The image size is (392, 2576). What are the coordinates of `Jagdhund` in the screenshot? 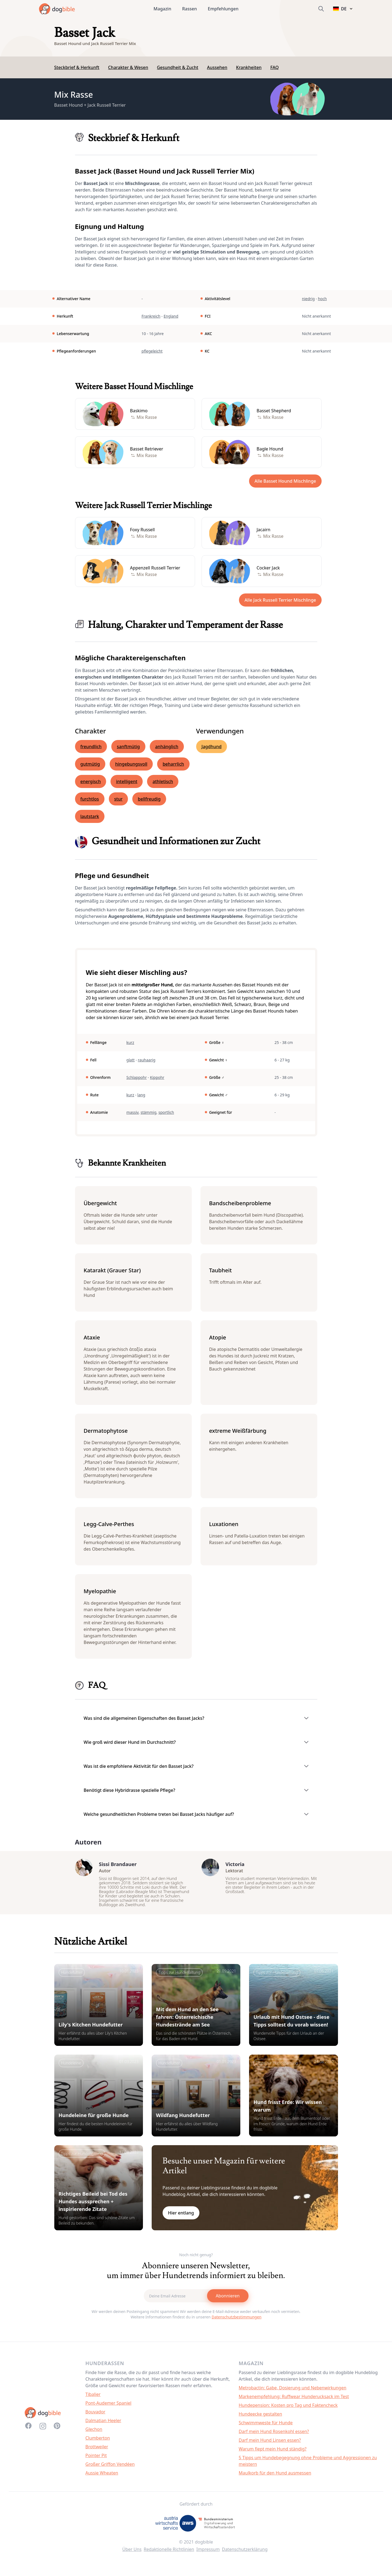 It's located at (212, 747).